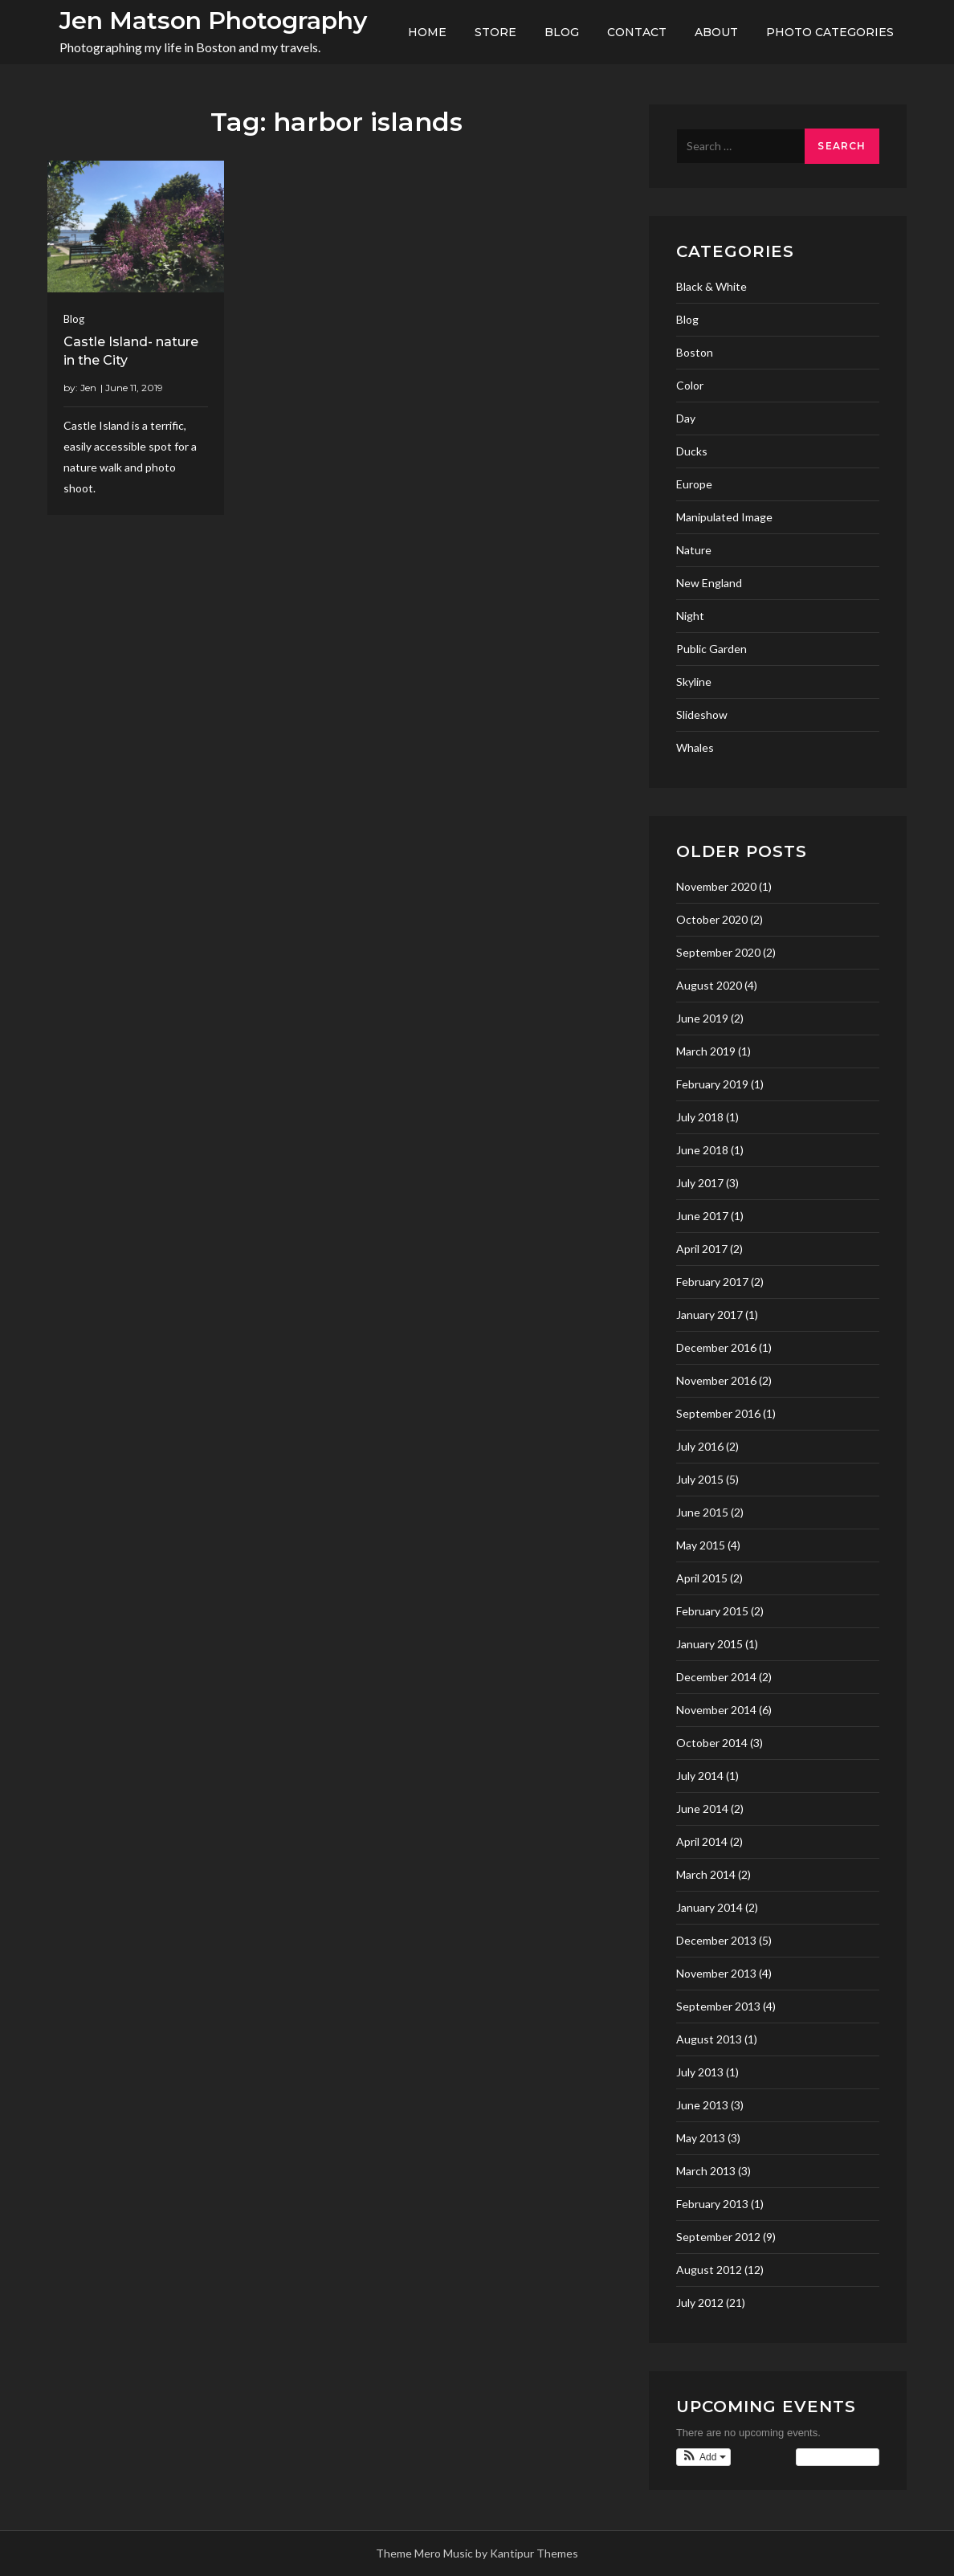 The image size is (954, 2576). Describe the element at coordinates (213, 20) in the screenshot. I see `Jen Matson Photography` at that location.